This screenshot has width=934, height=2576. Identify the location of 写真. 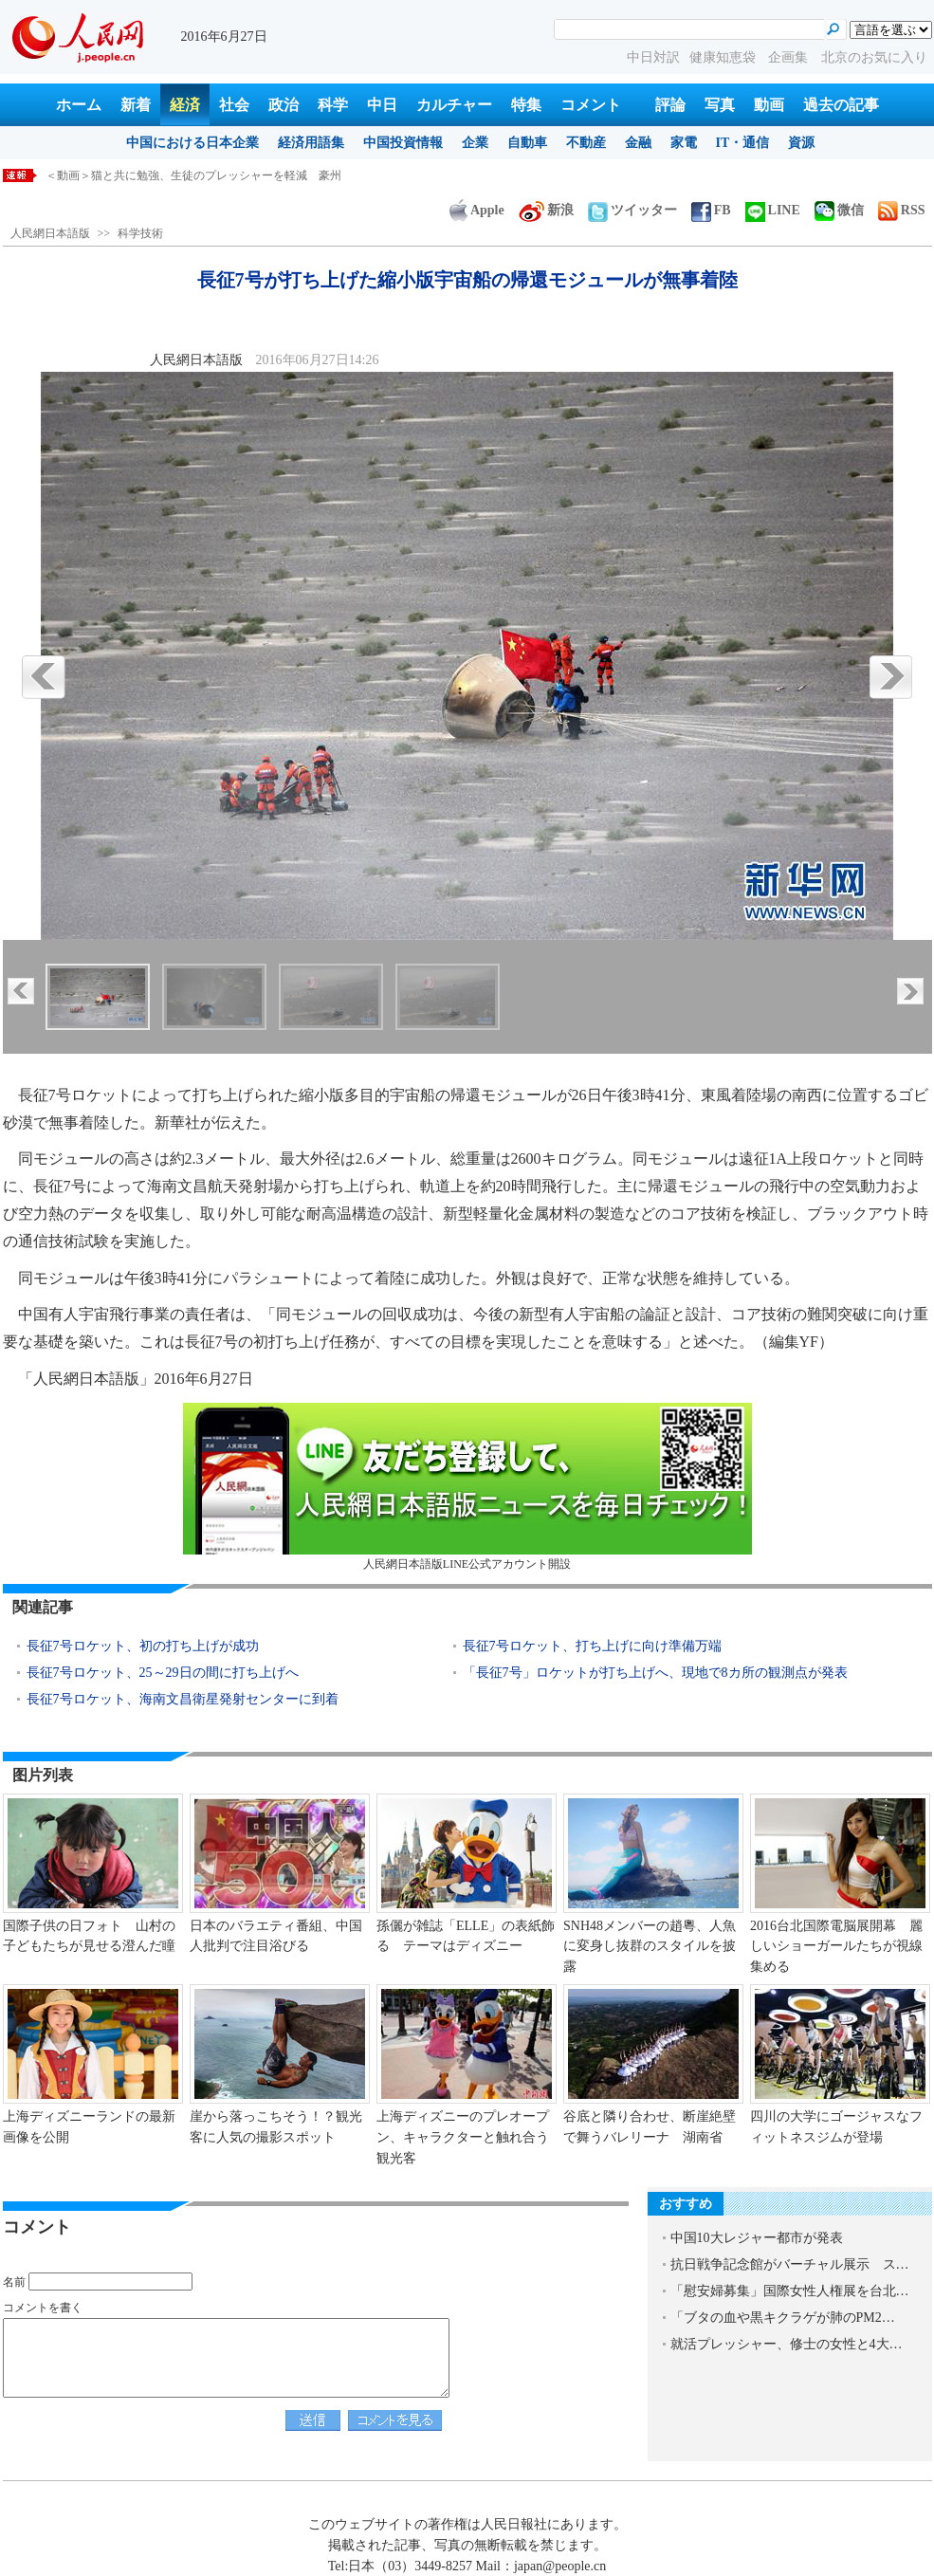
(720, 105).